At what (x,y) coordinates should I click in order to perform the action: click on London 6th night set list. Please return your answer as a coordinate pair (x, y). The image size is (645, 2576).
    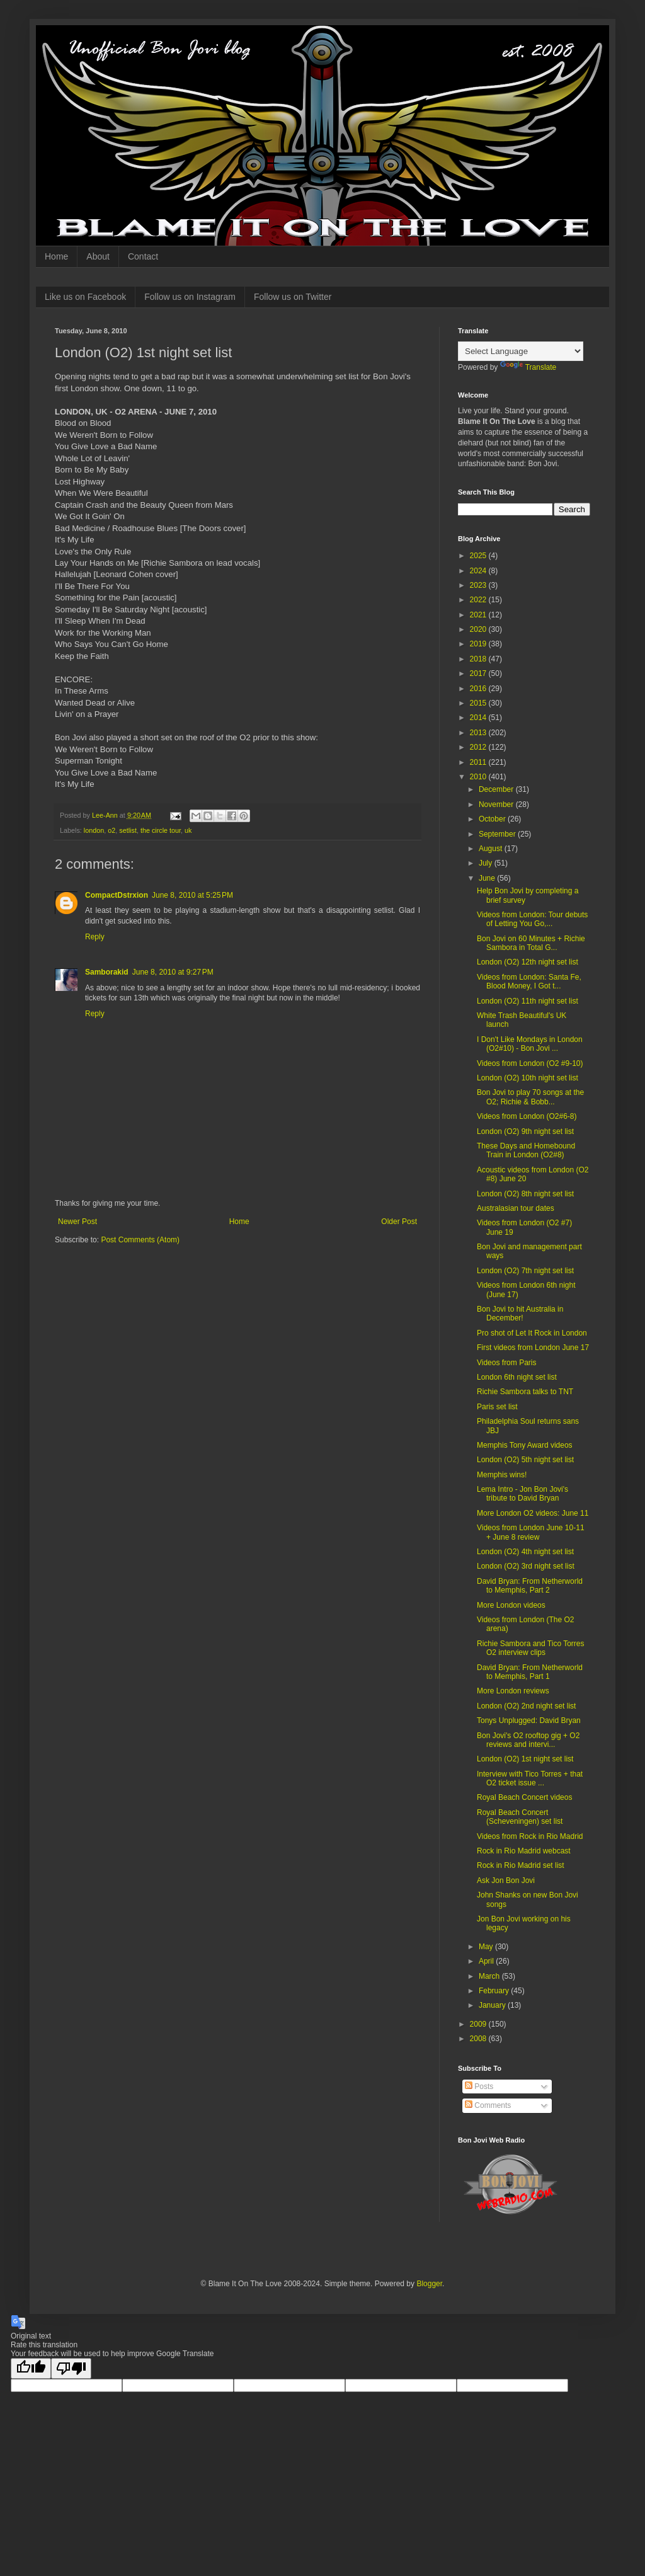
    Looking at the image, I should click on (517, 1377).